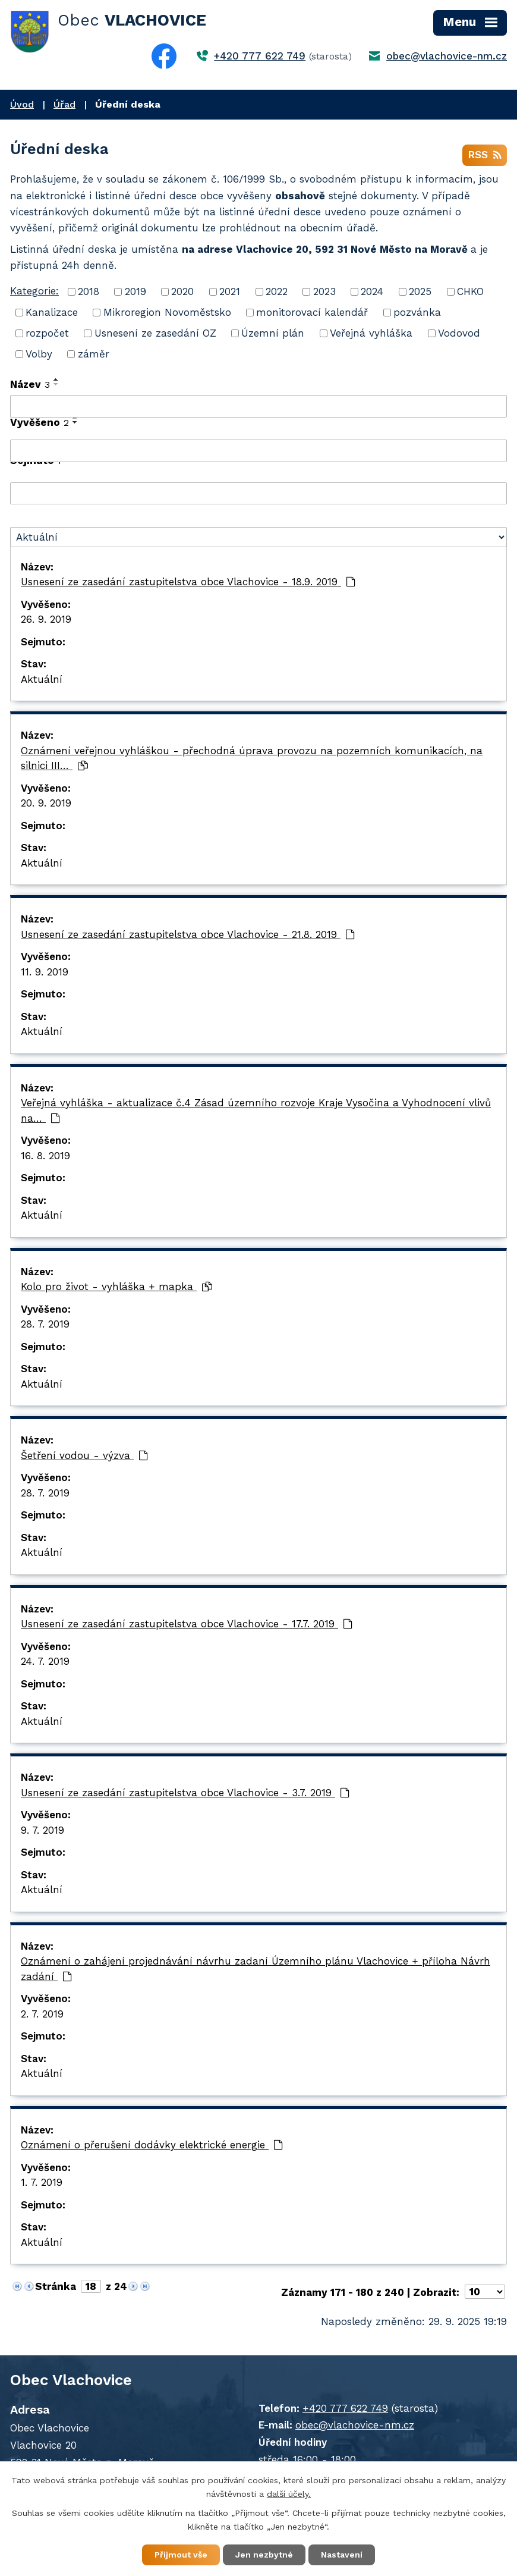  I want to click on Veřejná vyhláška, so click(371, 333).